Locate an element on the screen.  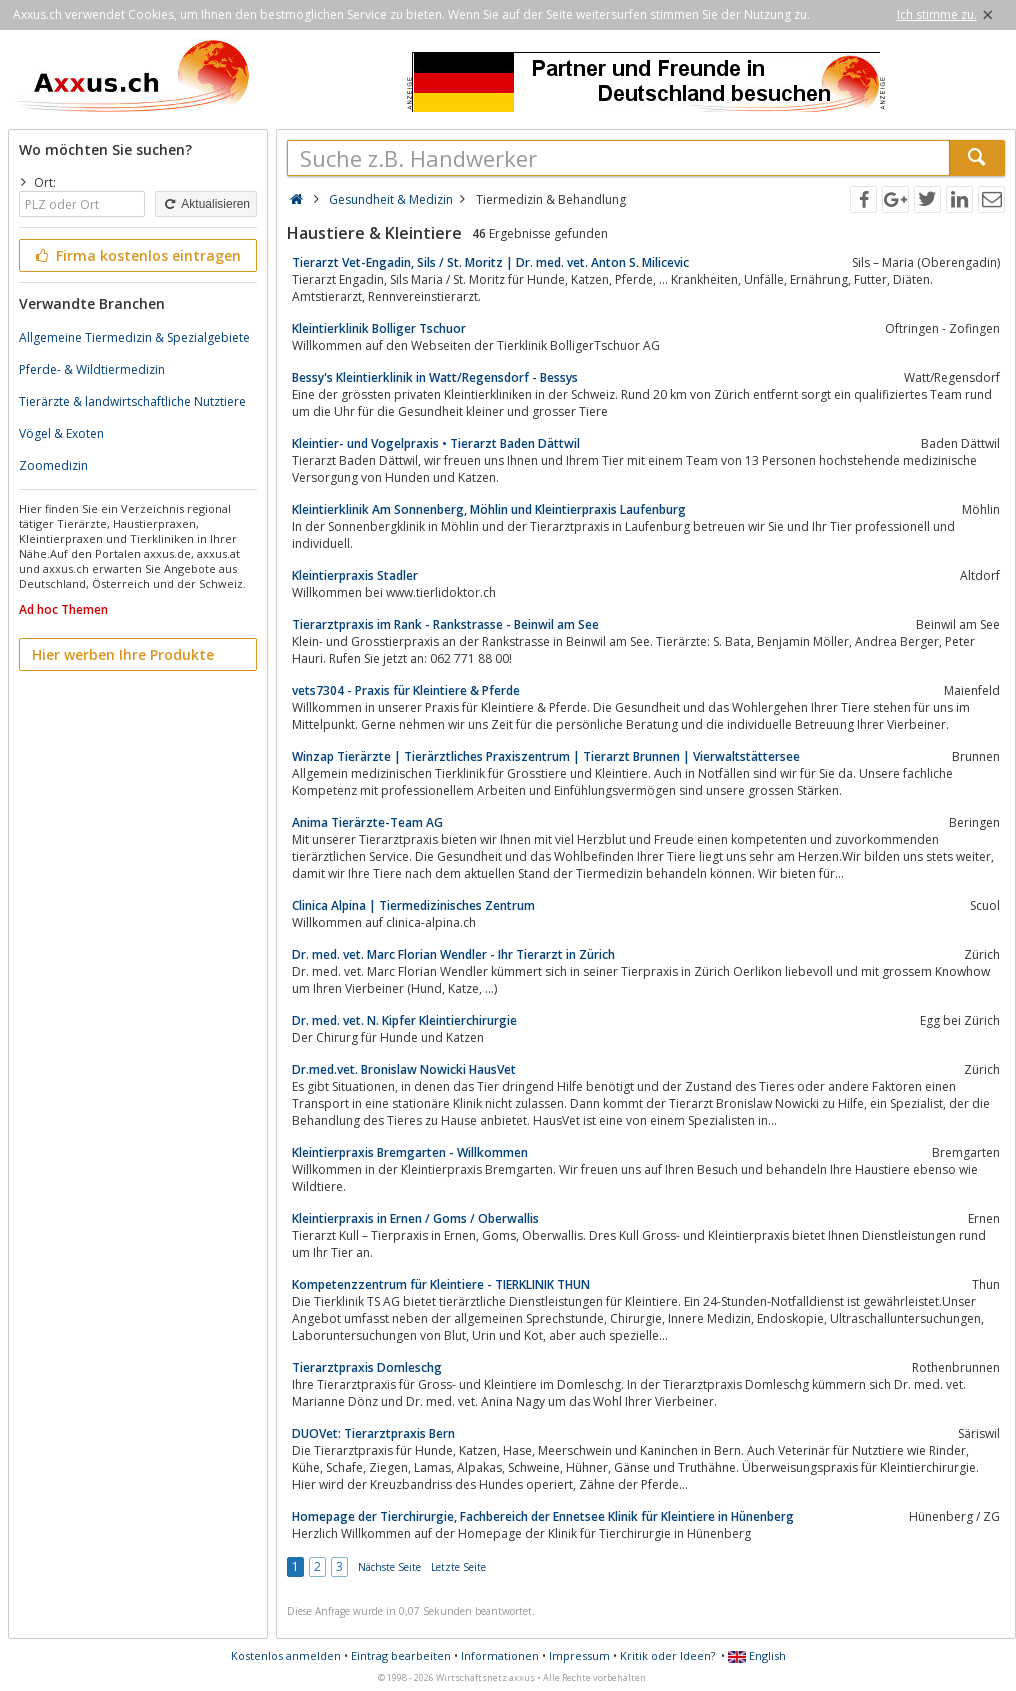
Kostenlos anmelden is located at coordinates (286, 1655).